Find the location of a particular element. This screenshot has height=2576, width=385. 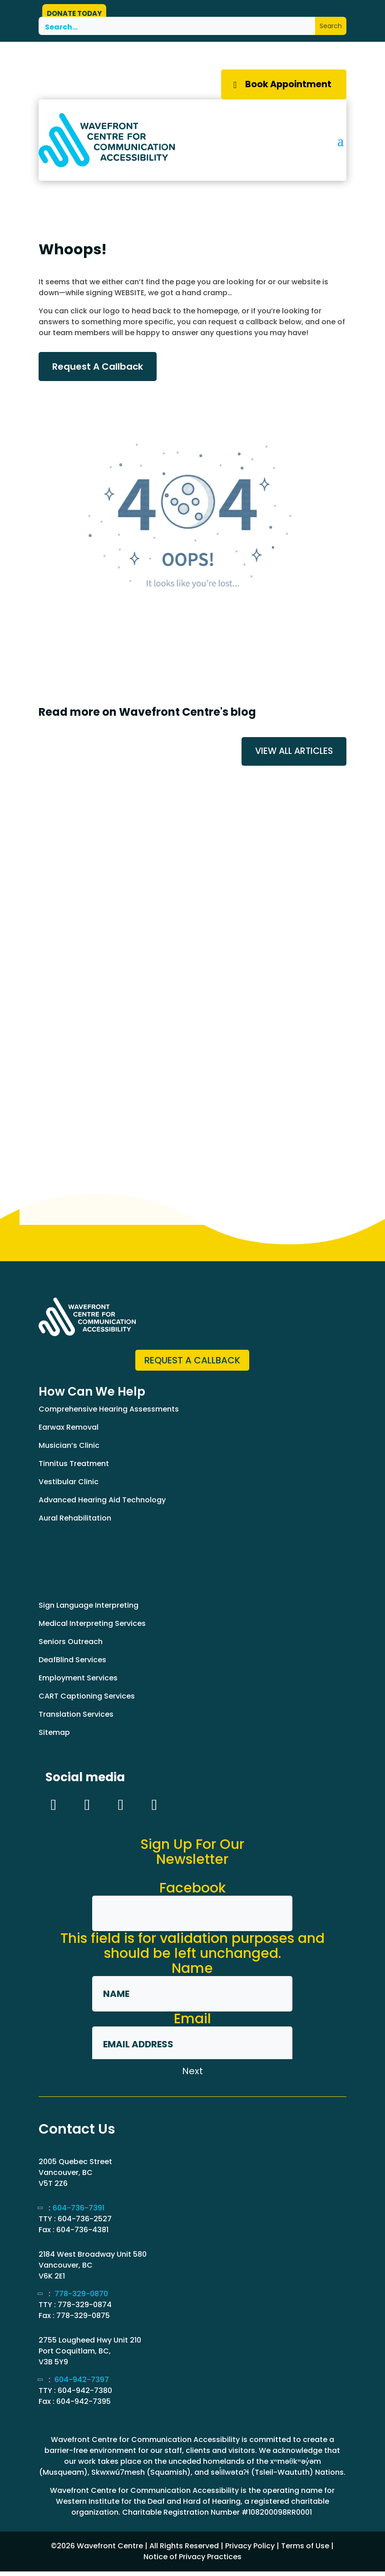

604-942-7397 is located at coordinates (81, 2384).